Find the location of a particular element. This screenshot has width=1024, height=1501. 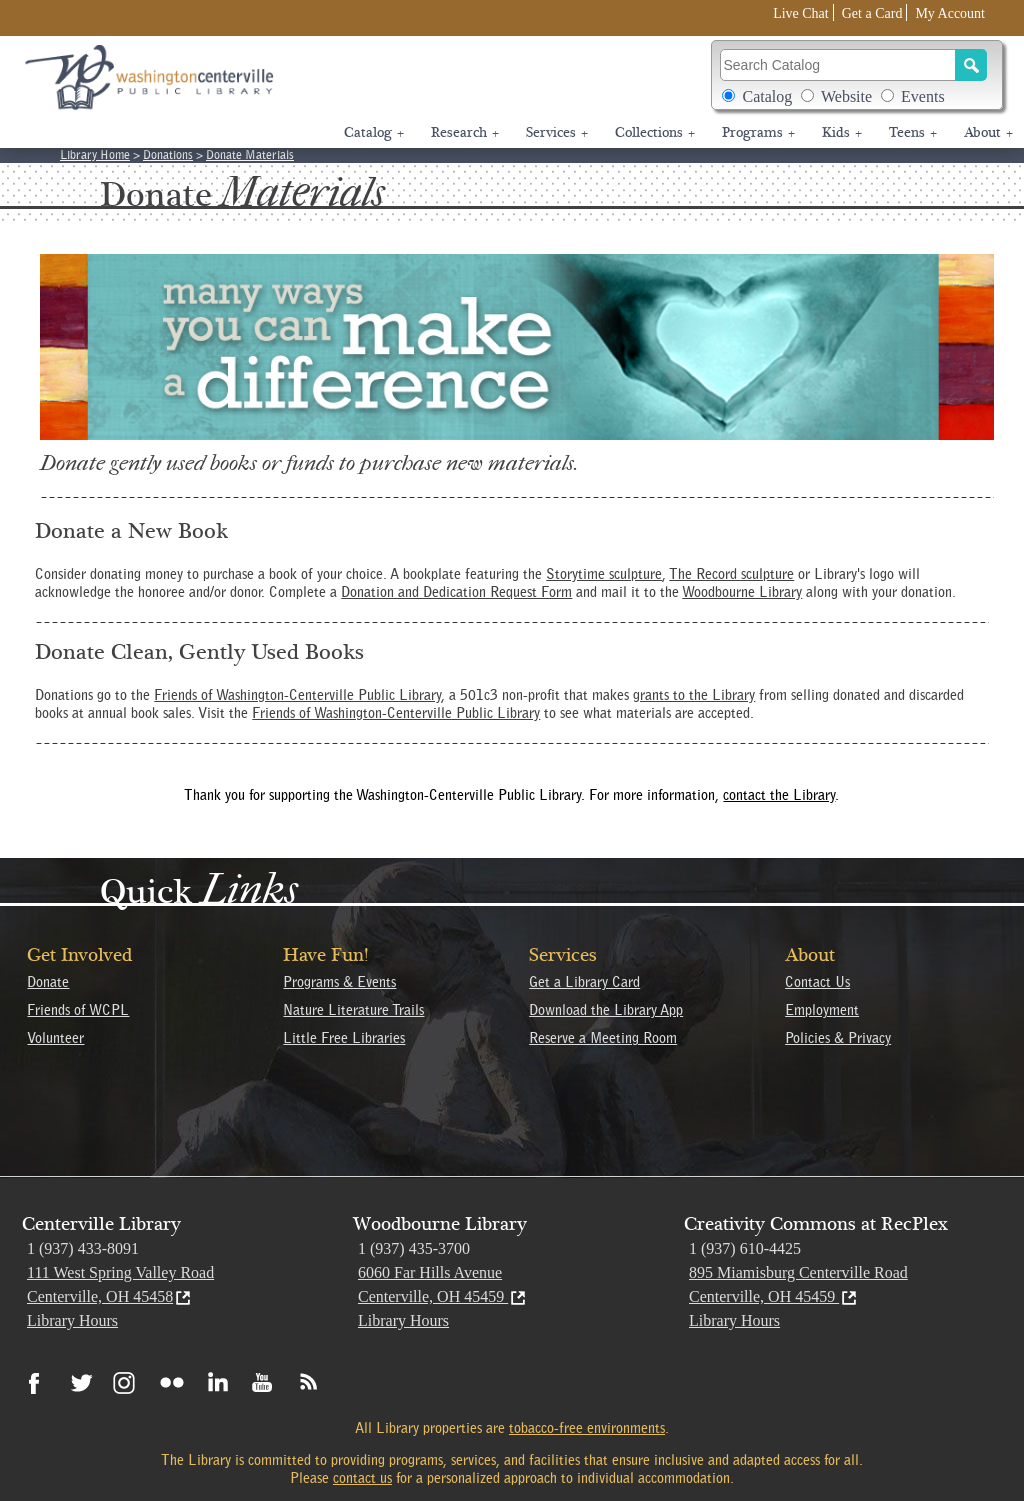

[Search Catalog] is located at coordinates (838, 65).